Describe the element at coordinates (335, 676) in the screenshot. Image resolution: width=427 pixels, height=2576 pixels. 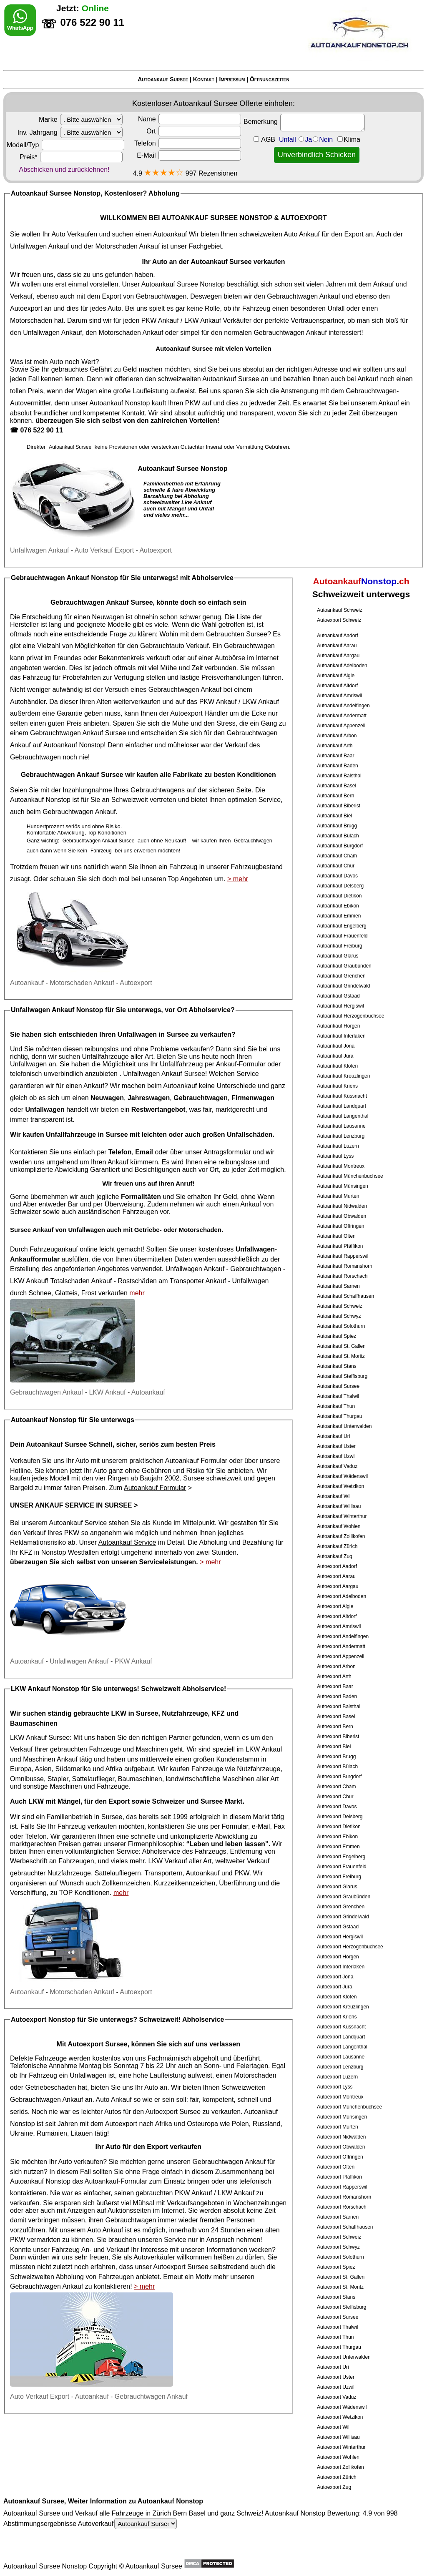
I see `Autoankauf Aigle` at that location.